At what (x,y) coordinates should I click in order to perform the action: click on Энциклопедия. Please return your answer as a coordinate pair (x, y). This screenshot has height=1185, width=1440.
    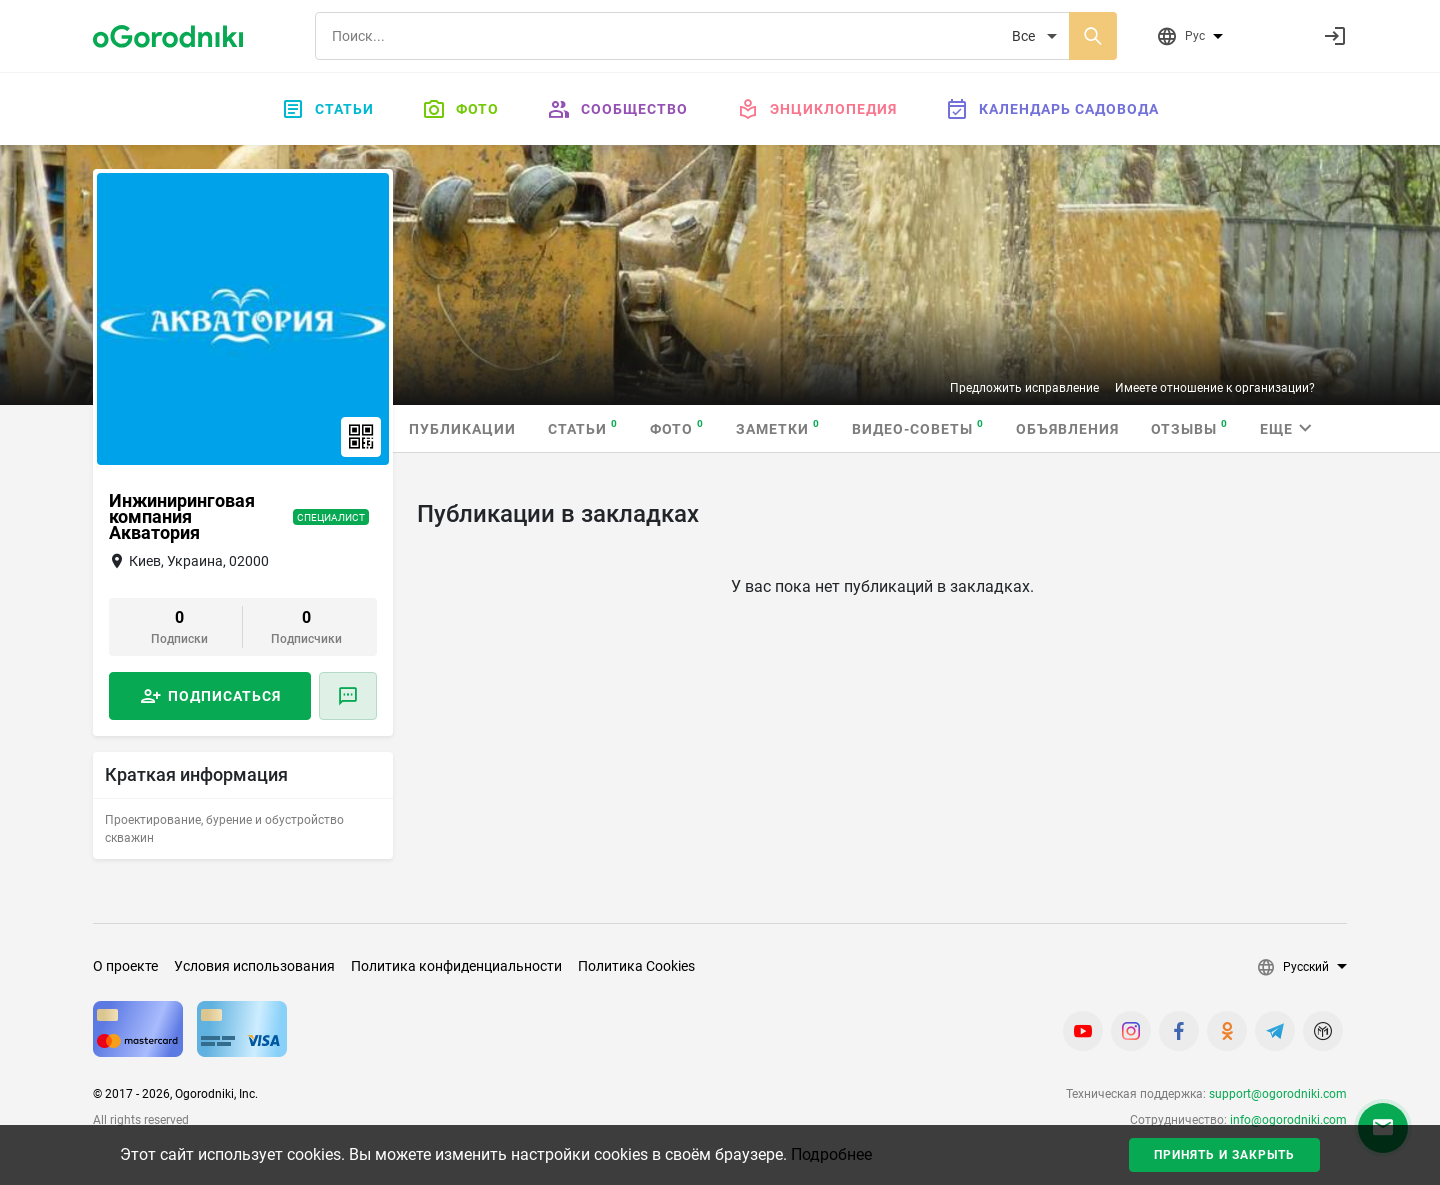
    Looking at the image, I should click on (816, 109).